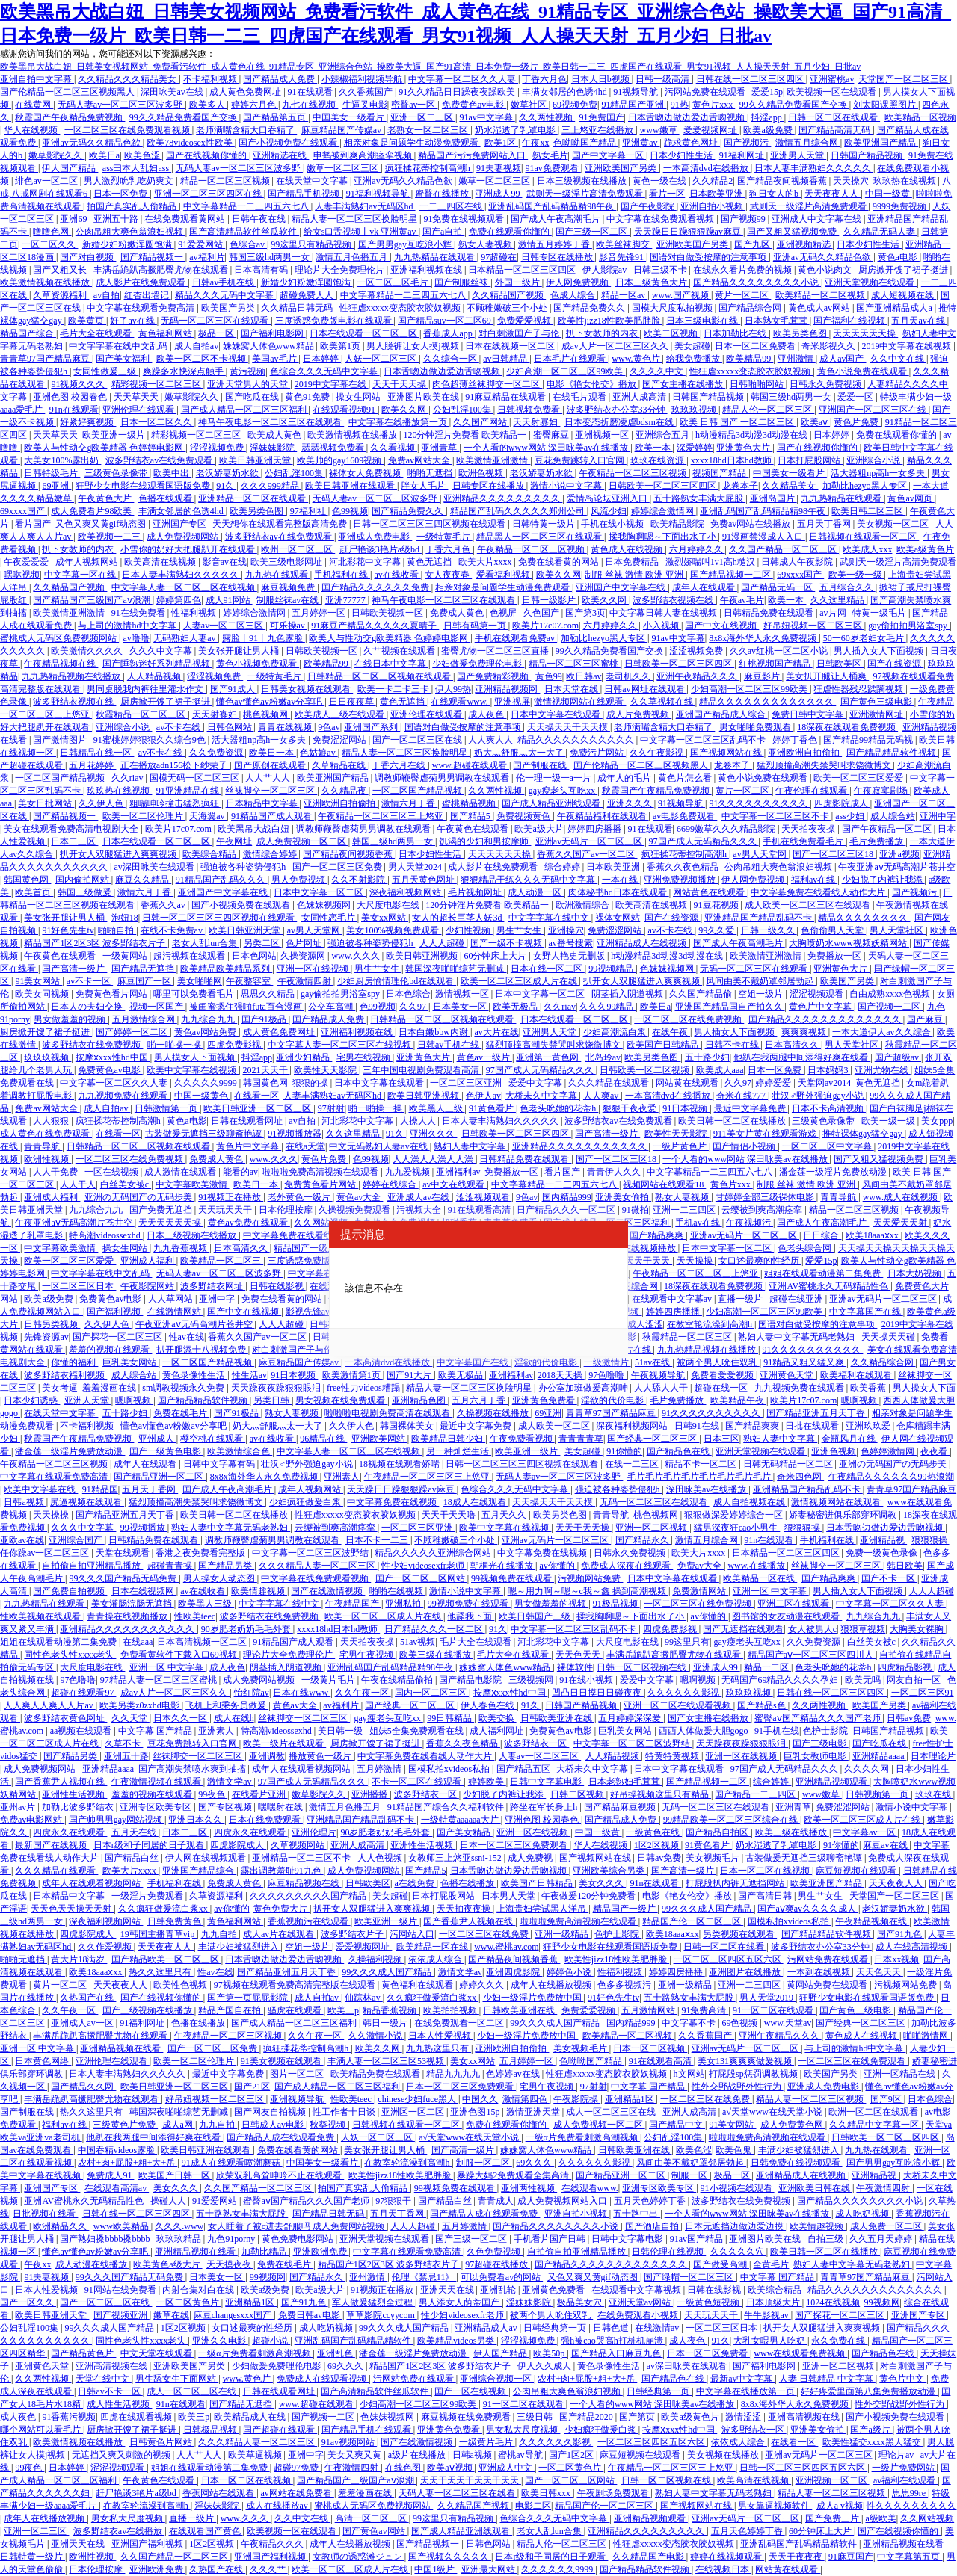 The width and height of the screenshot is (957, 2576). Describe the element at coordinates (721, 2264) in the screenshot. I see `国产做受高潮` at that location.